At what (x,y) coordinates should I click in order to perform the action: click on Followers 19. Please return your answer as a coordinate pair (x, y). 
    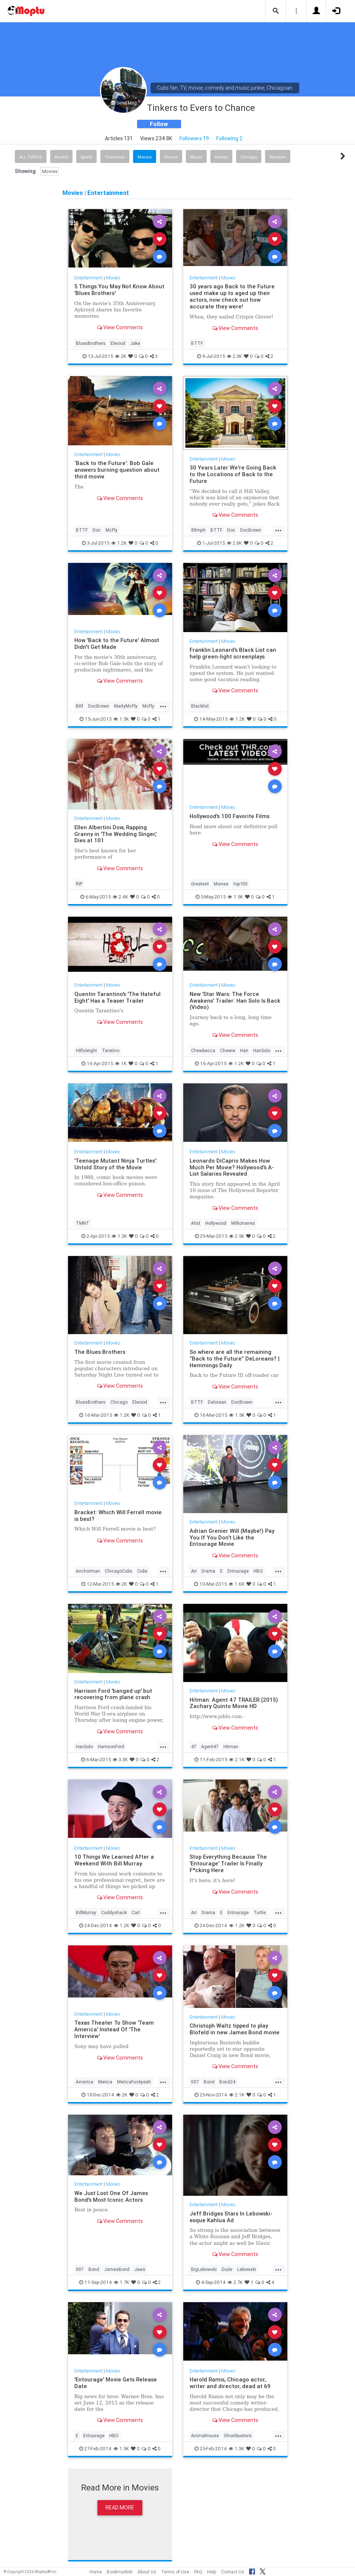
    Looking at the image, I should click on (194, 138).